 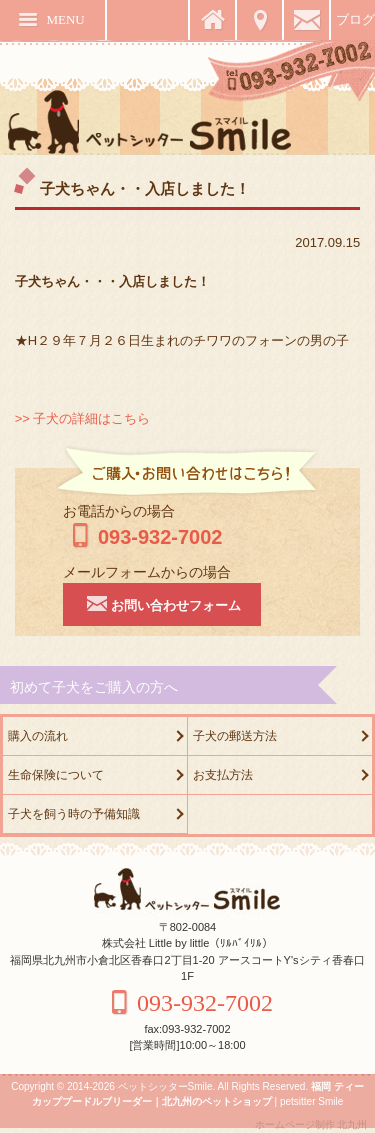 I want to click on 子犬を飼う時の予備知識, so click(x=74, y=814).